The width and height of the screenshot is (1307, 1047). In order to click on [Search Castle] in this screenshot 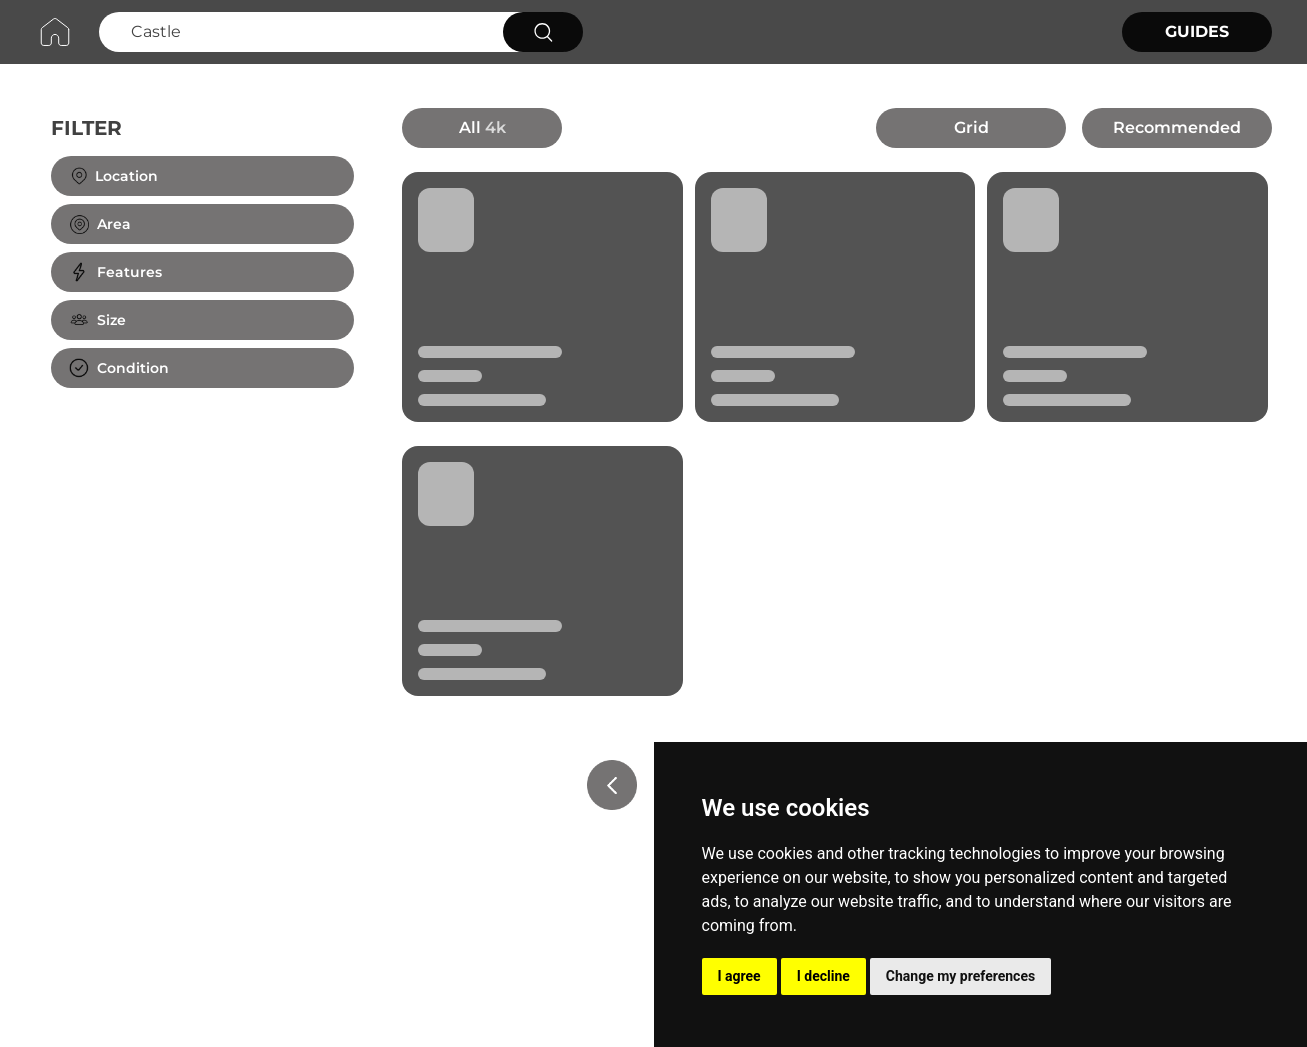, I will do `click(298, 32)`.